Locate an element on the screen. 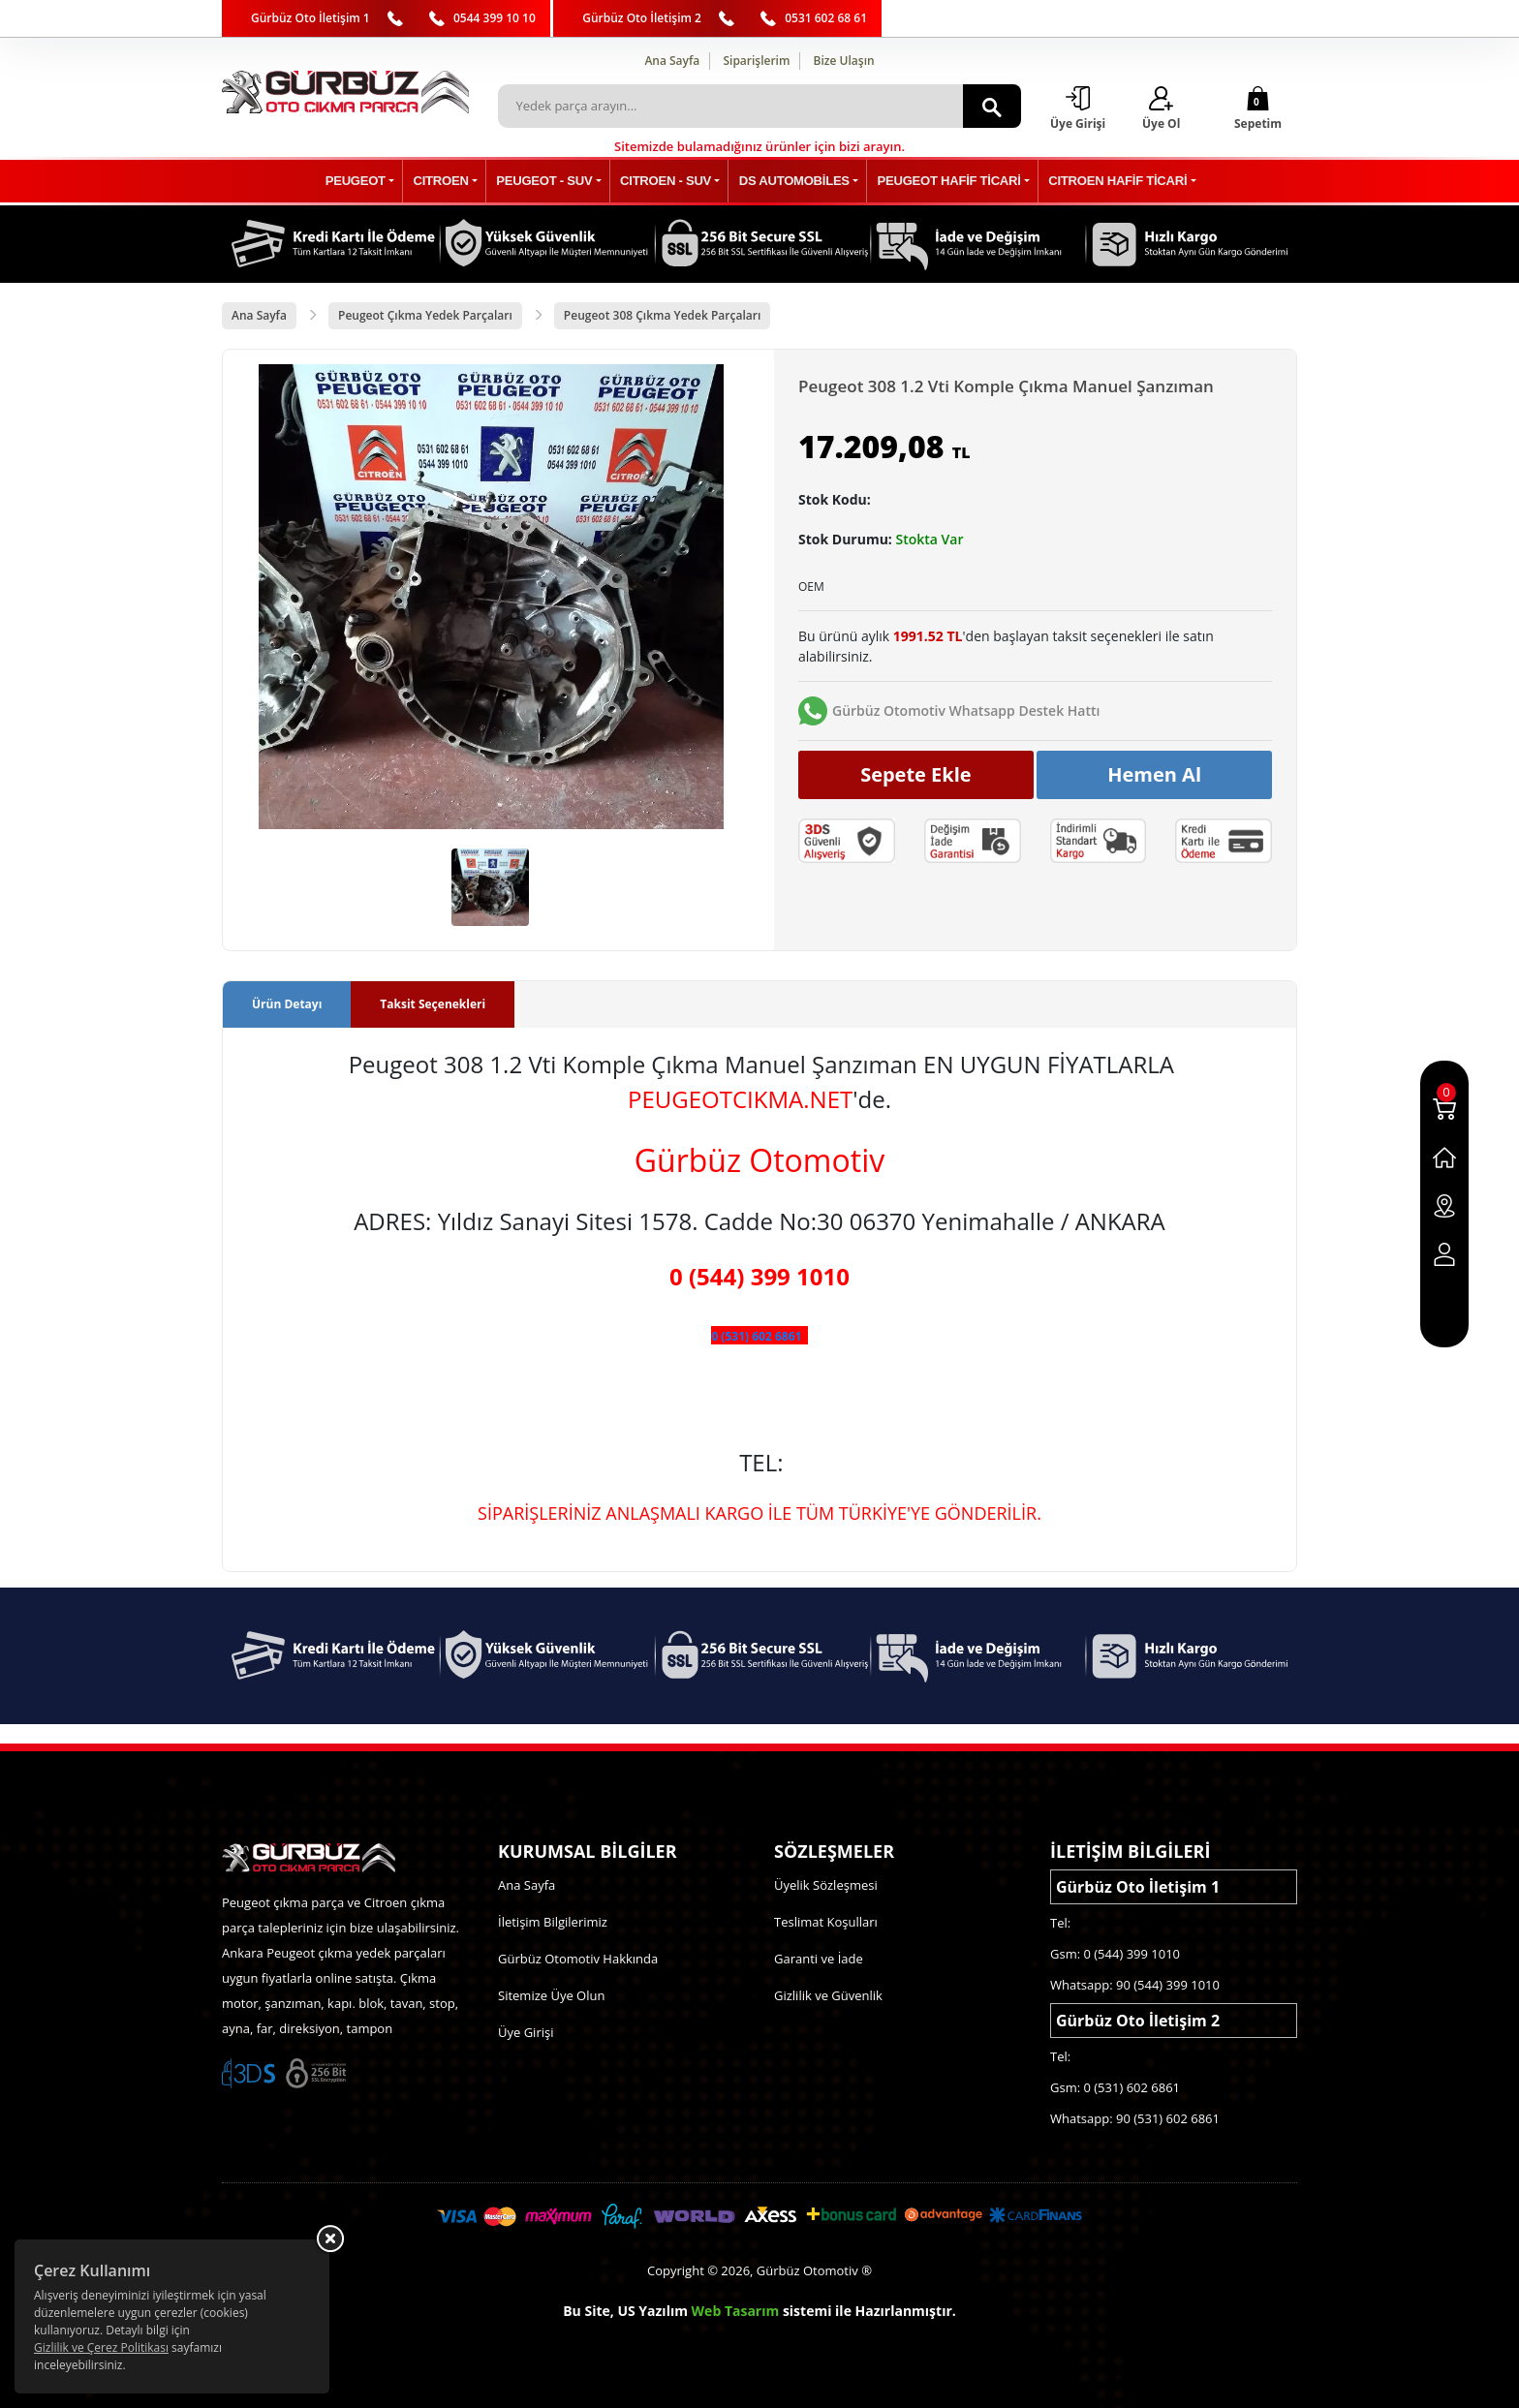  Bize Ulaşın is located at coordinates (844, 60).